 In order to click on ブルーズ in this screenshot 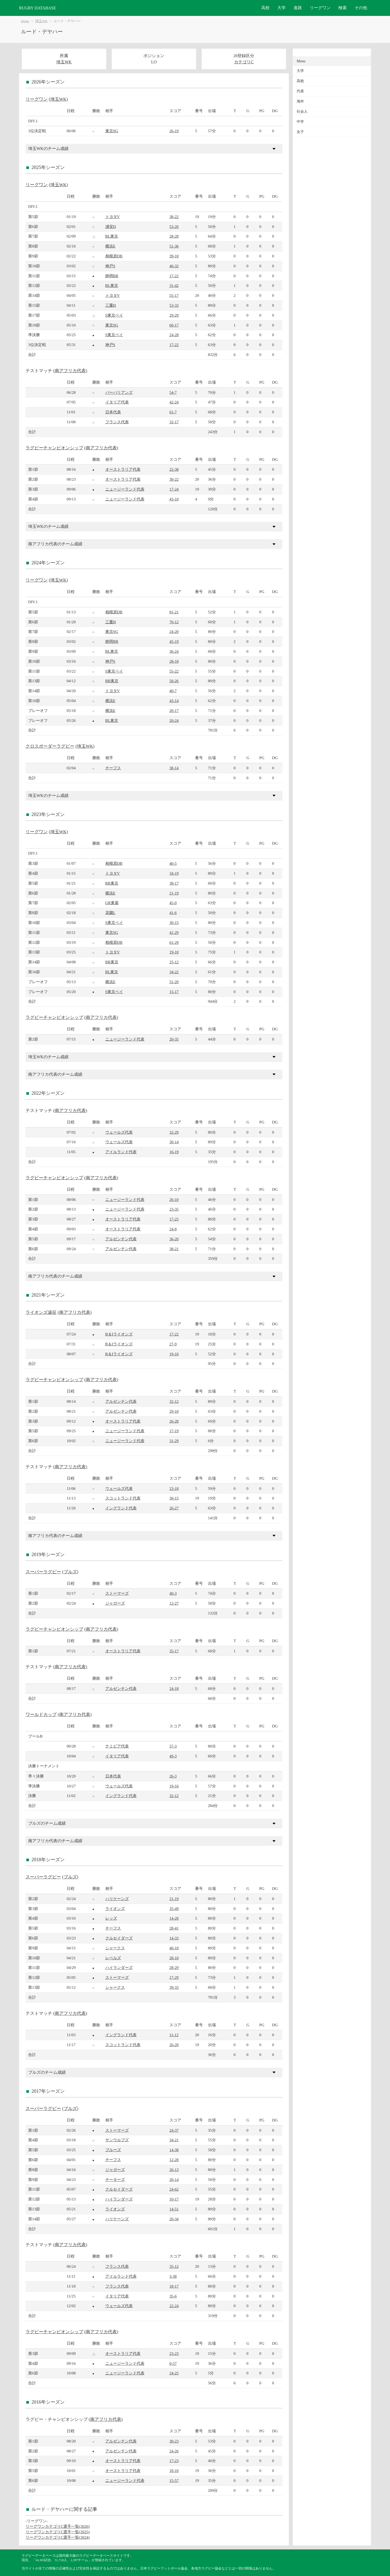, I will do `click(113, 2150)`.